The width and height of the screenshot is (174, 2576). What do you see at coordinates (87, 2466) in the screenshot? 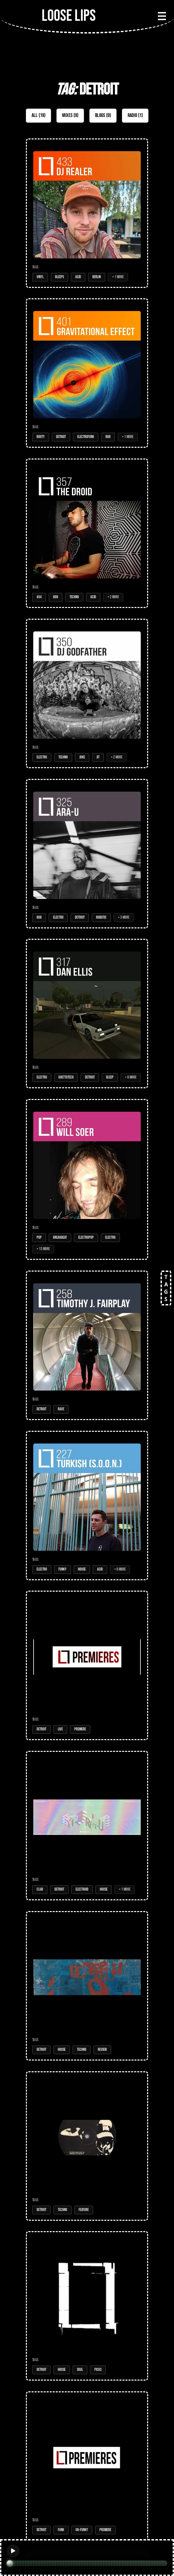
I see `[Open Post: Gravitational Effect - You Know Frequency (PT001)]` at bounding box center [87, 2466].